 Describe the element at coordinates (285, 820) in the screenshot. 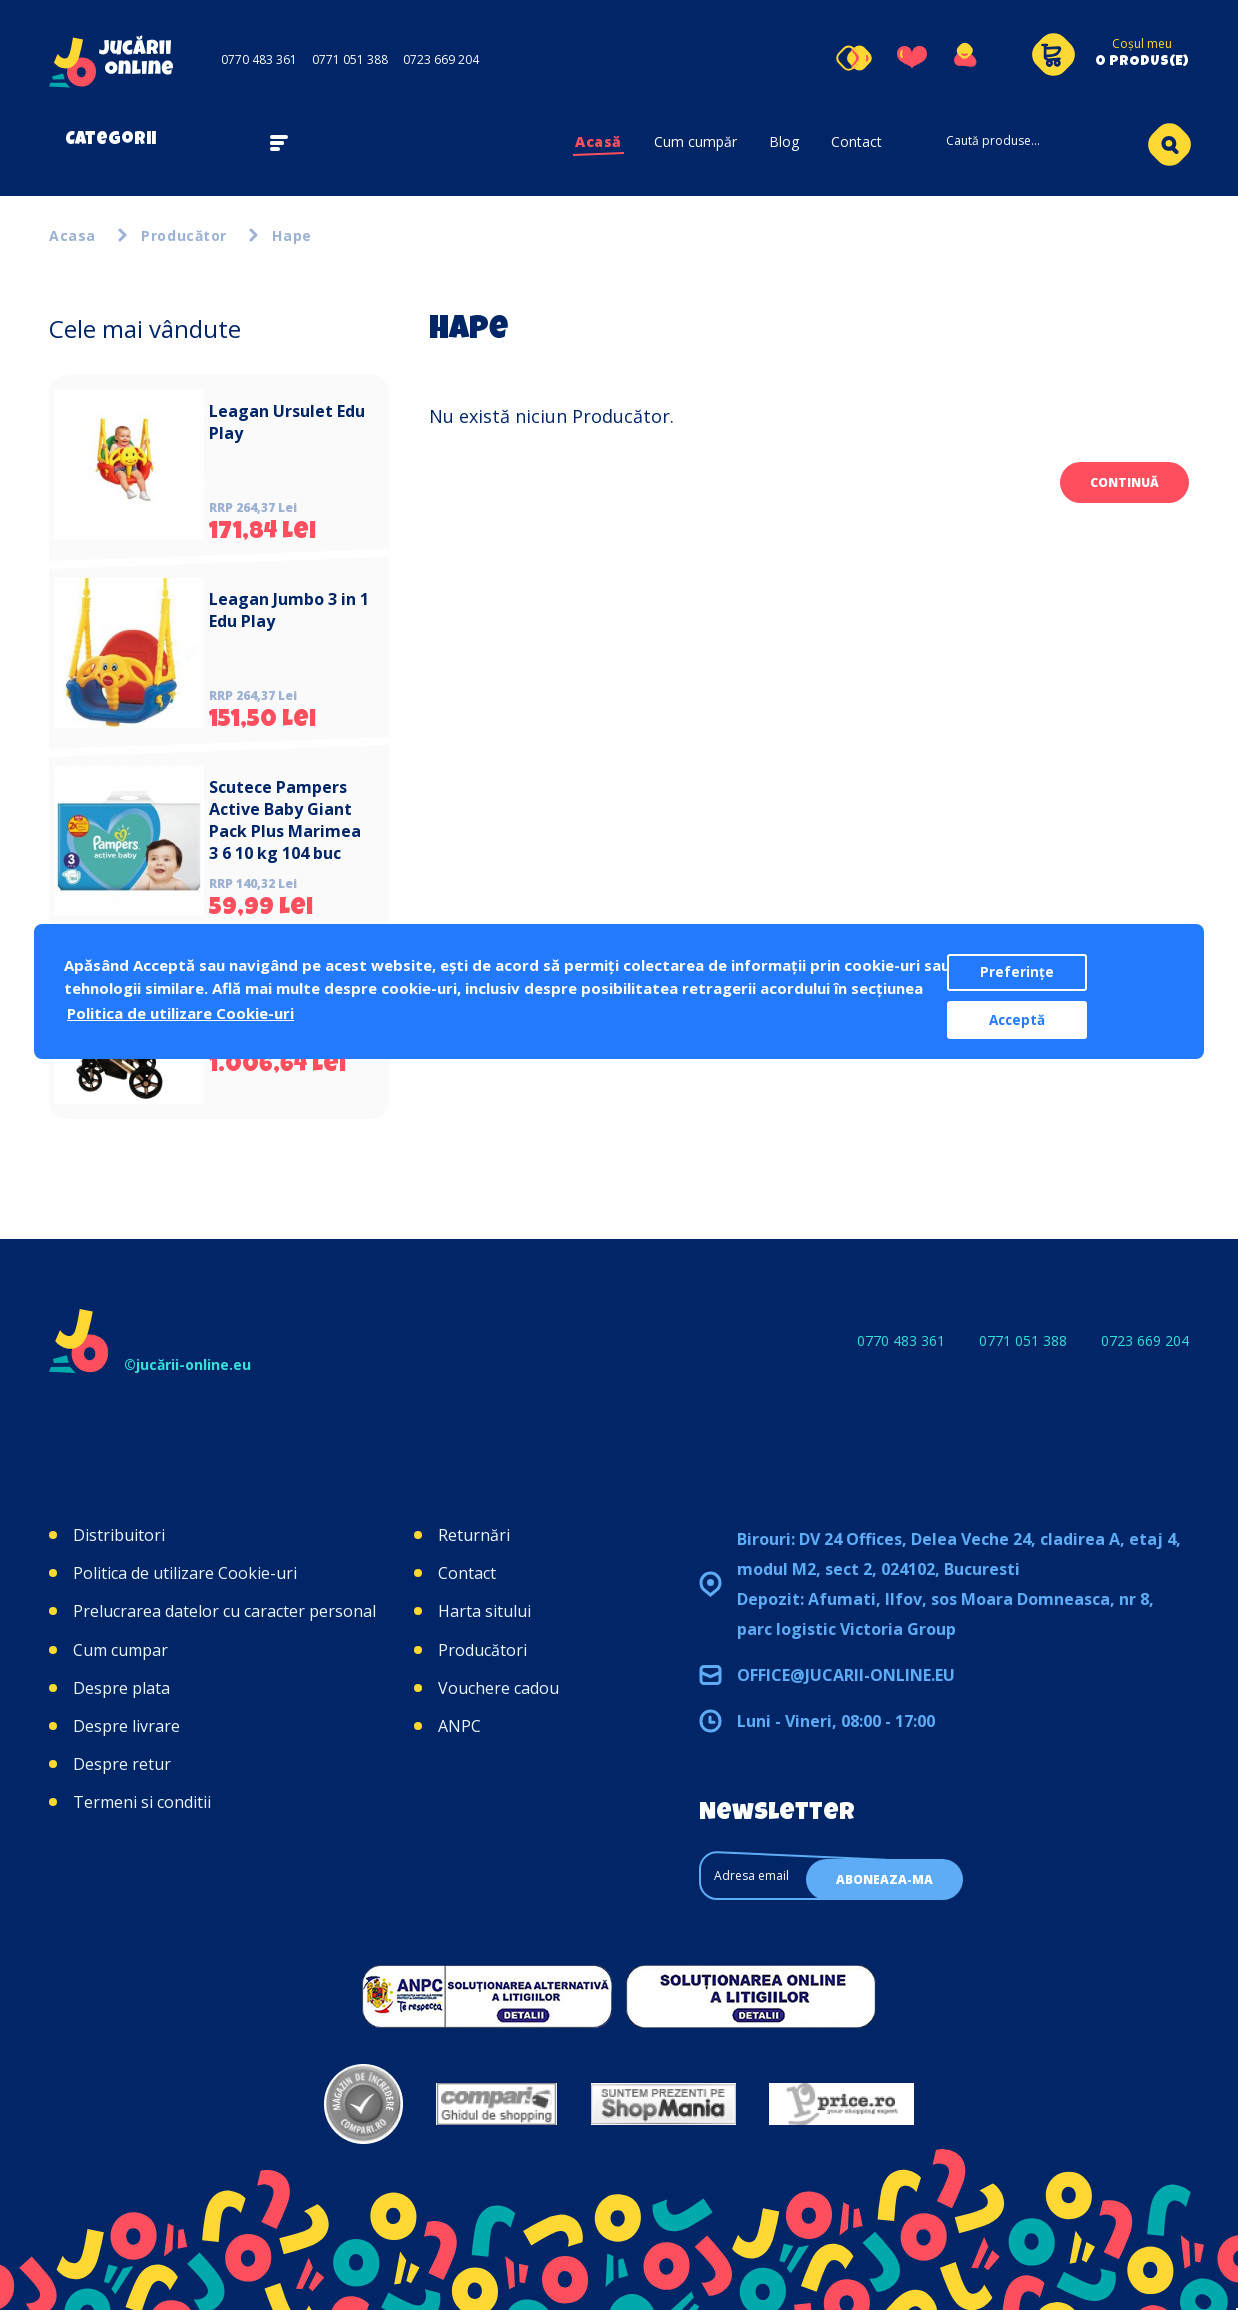

I see `Scutece Pampers Active Baby Giant Pack Plus Marimea 3 6 10 kg 104 buc` at that location.